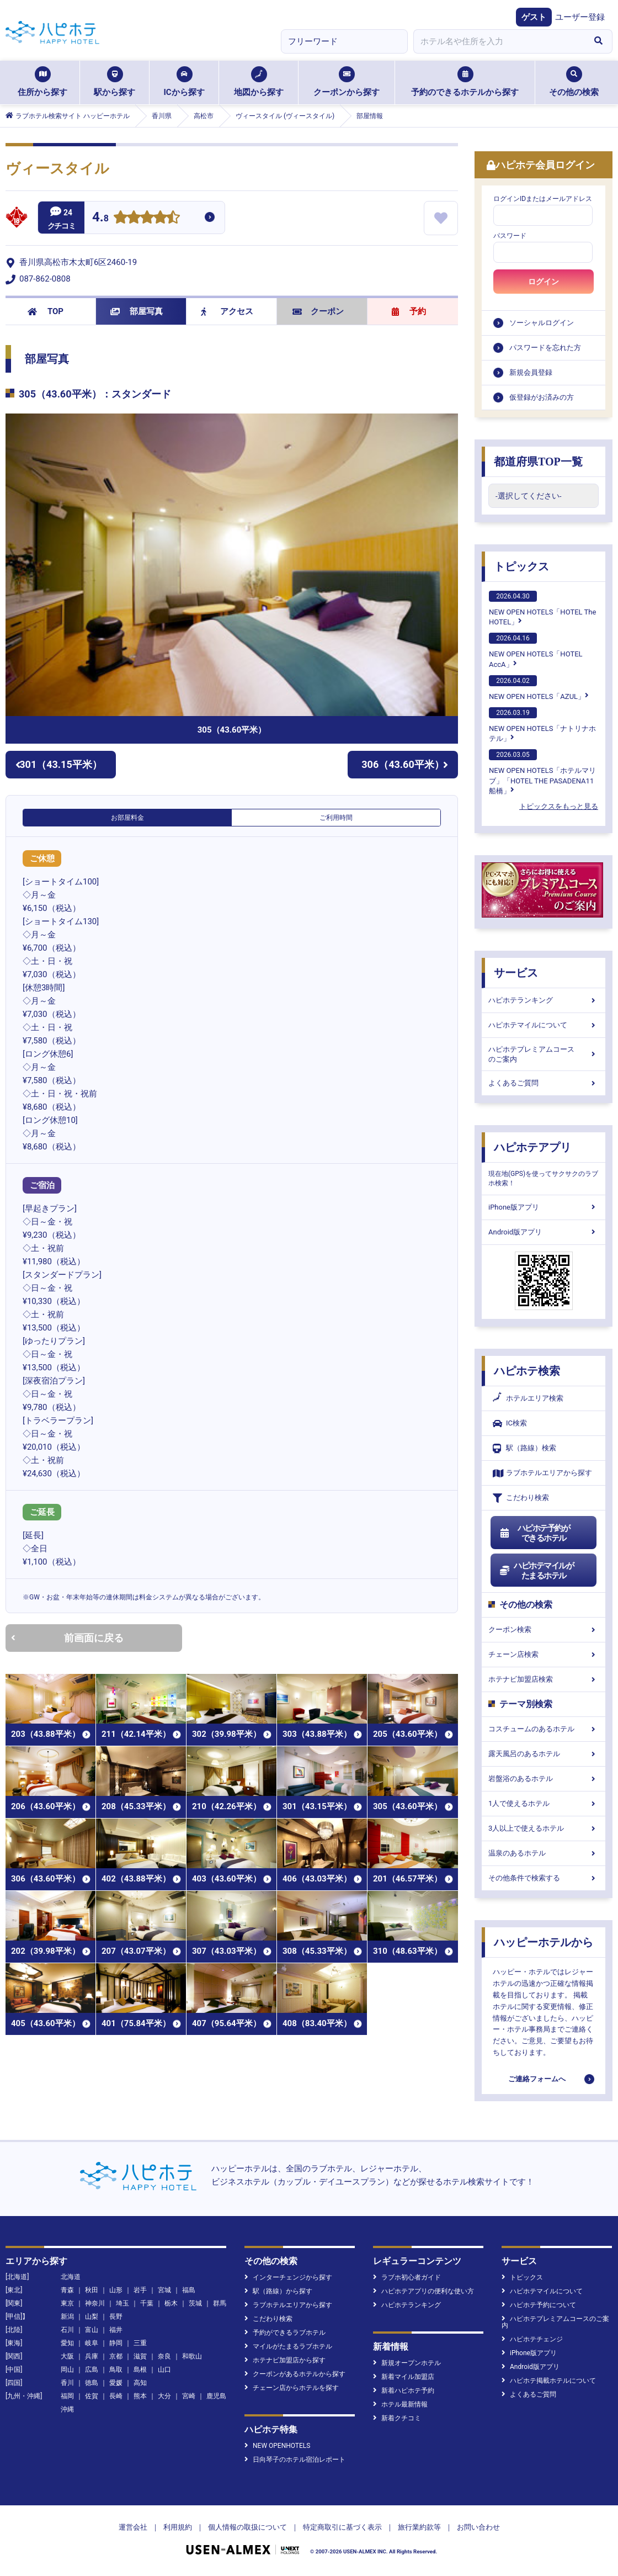 The height and width of the screenshot is (2576, 618). I want to click on 岡山, so click(67, 2369).